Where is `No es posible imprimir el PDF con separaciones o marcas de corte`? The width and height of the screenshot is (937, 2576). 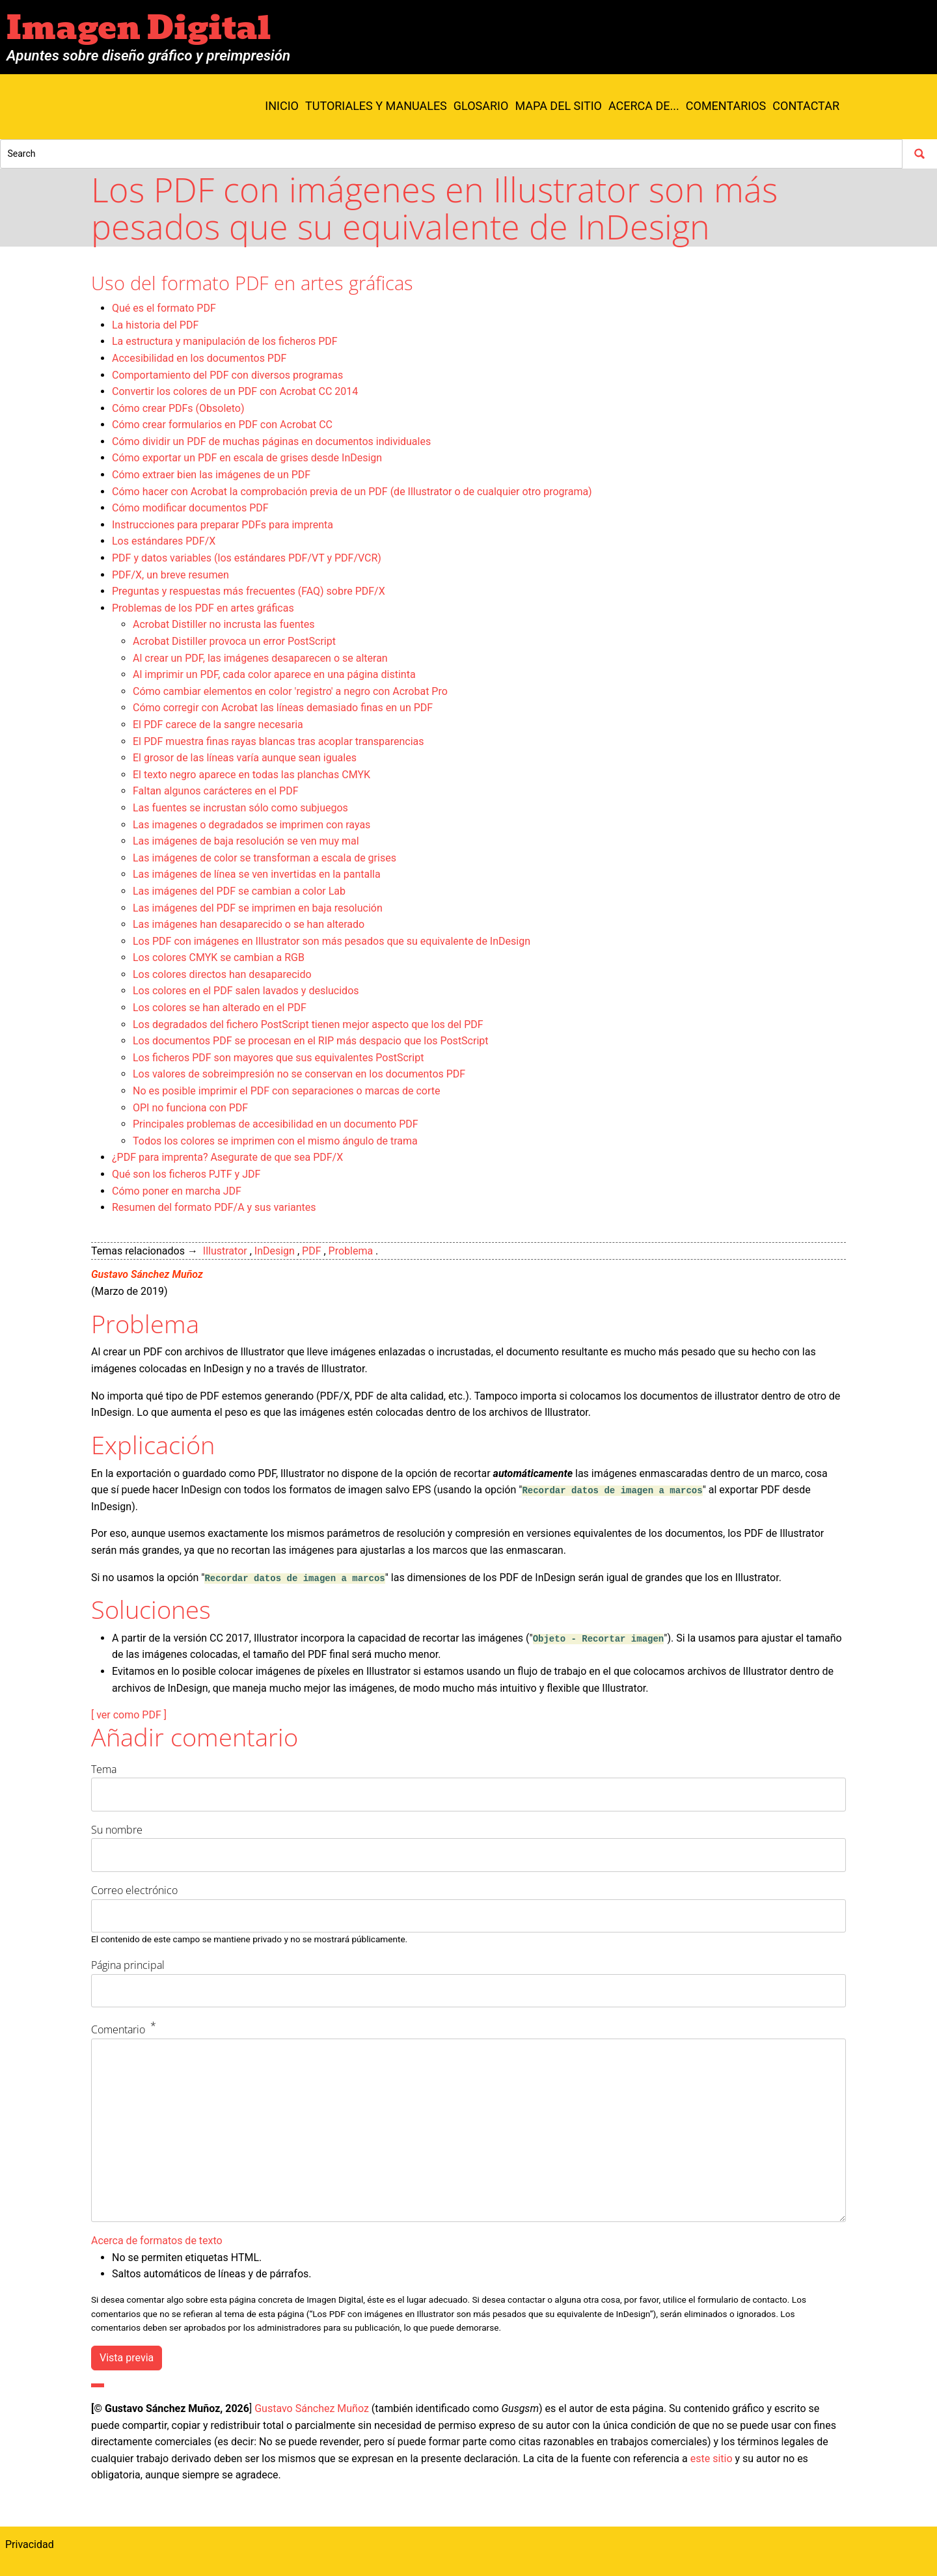
No es posible imprimir el PDF con separaciones o marcas de corte is located at coordinates (286, 1091).